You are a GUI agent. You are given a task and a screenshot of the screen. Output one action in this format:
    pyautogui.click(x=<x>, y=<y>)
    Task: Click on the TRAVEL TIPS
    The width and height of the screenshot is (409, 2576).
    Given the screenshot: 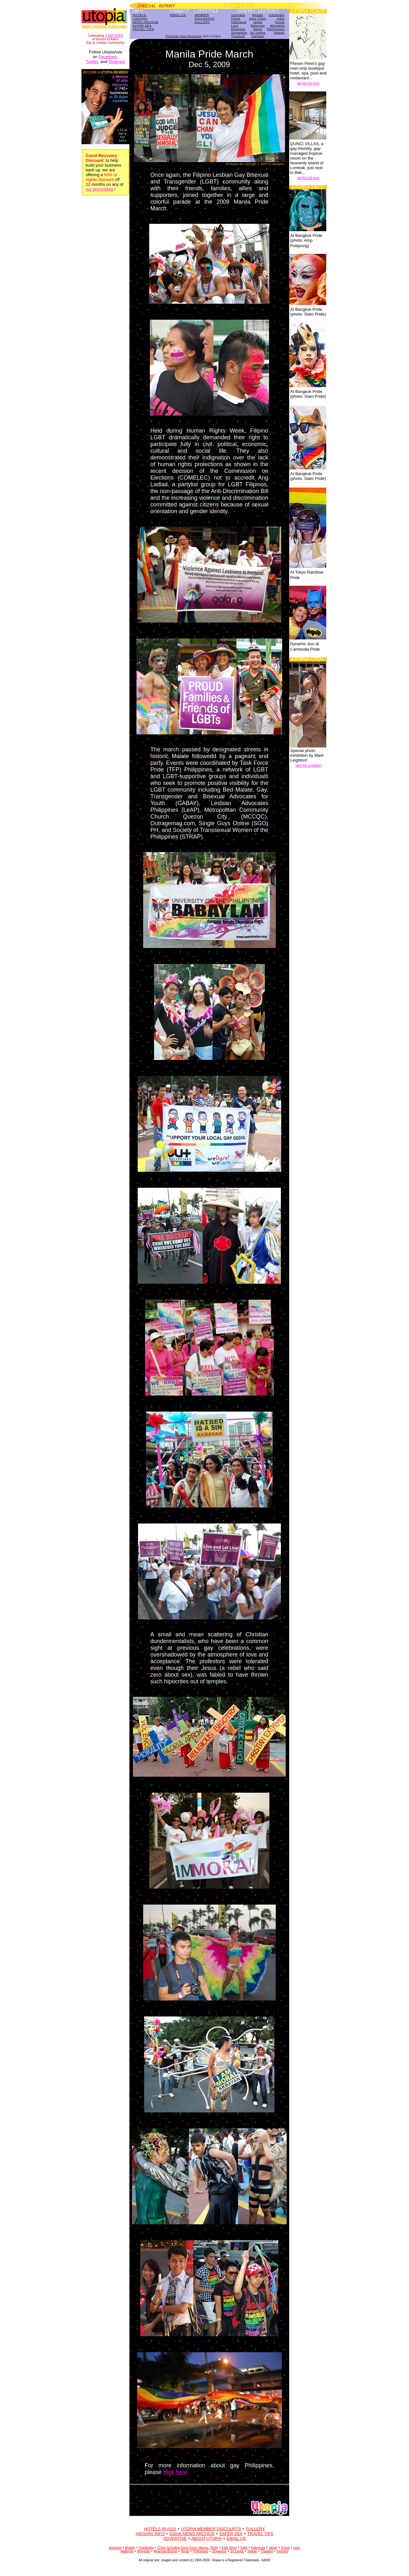 What is the action you would take?
    pyautogui.click(x=143, y=29)
    